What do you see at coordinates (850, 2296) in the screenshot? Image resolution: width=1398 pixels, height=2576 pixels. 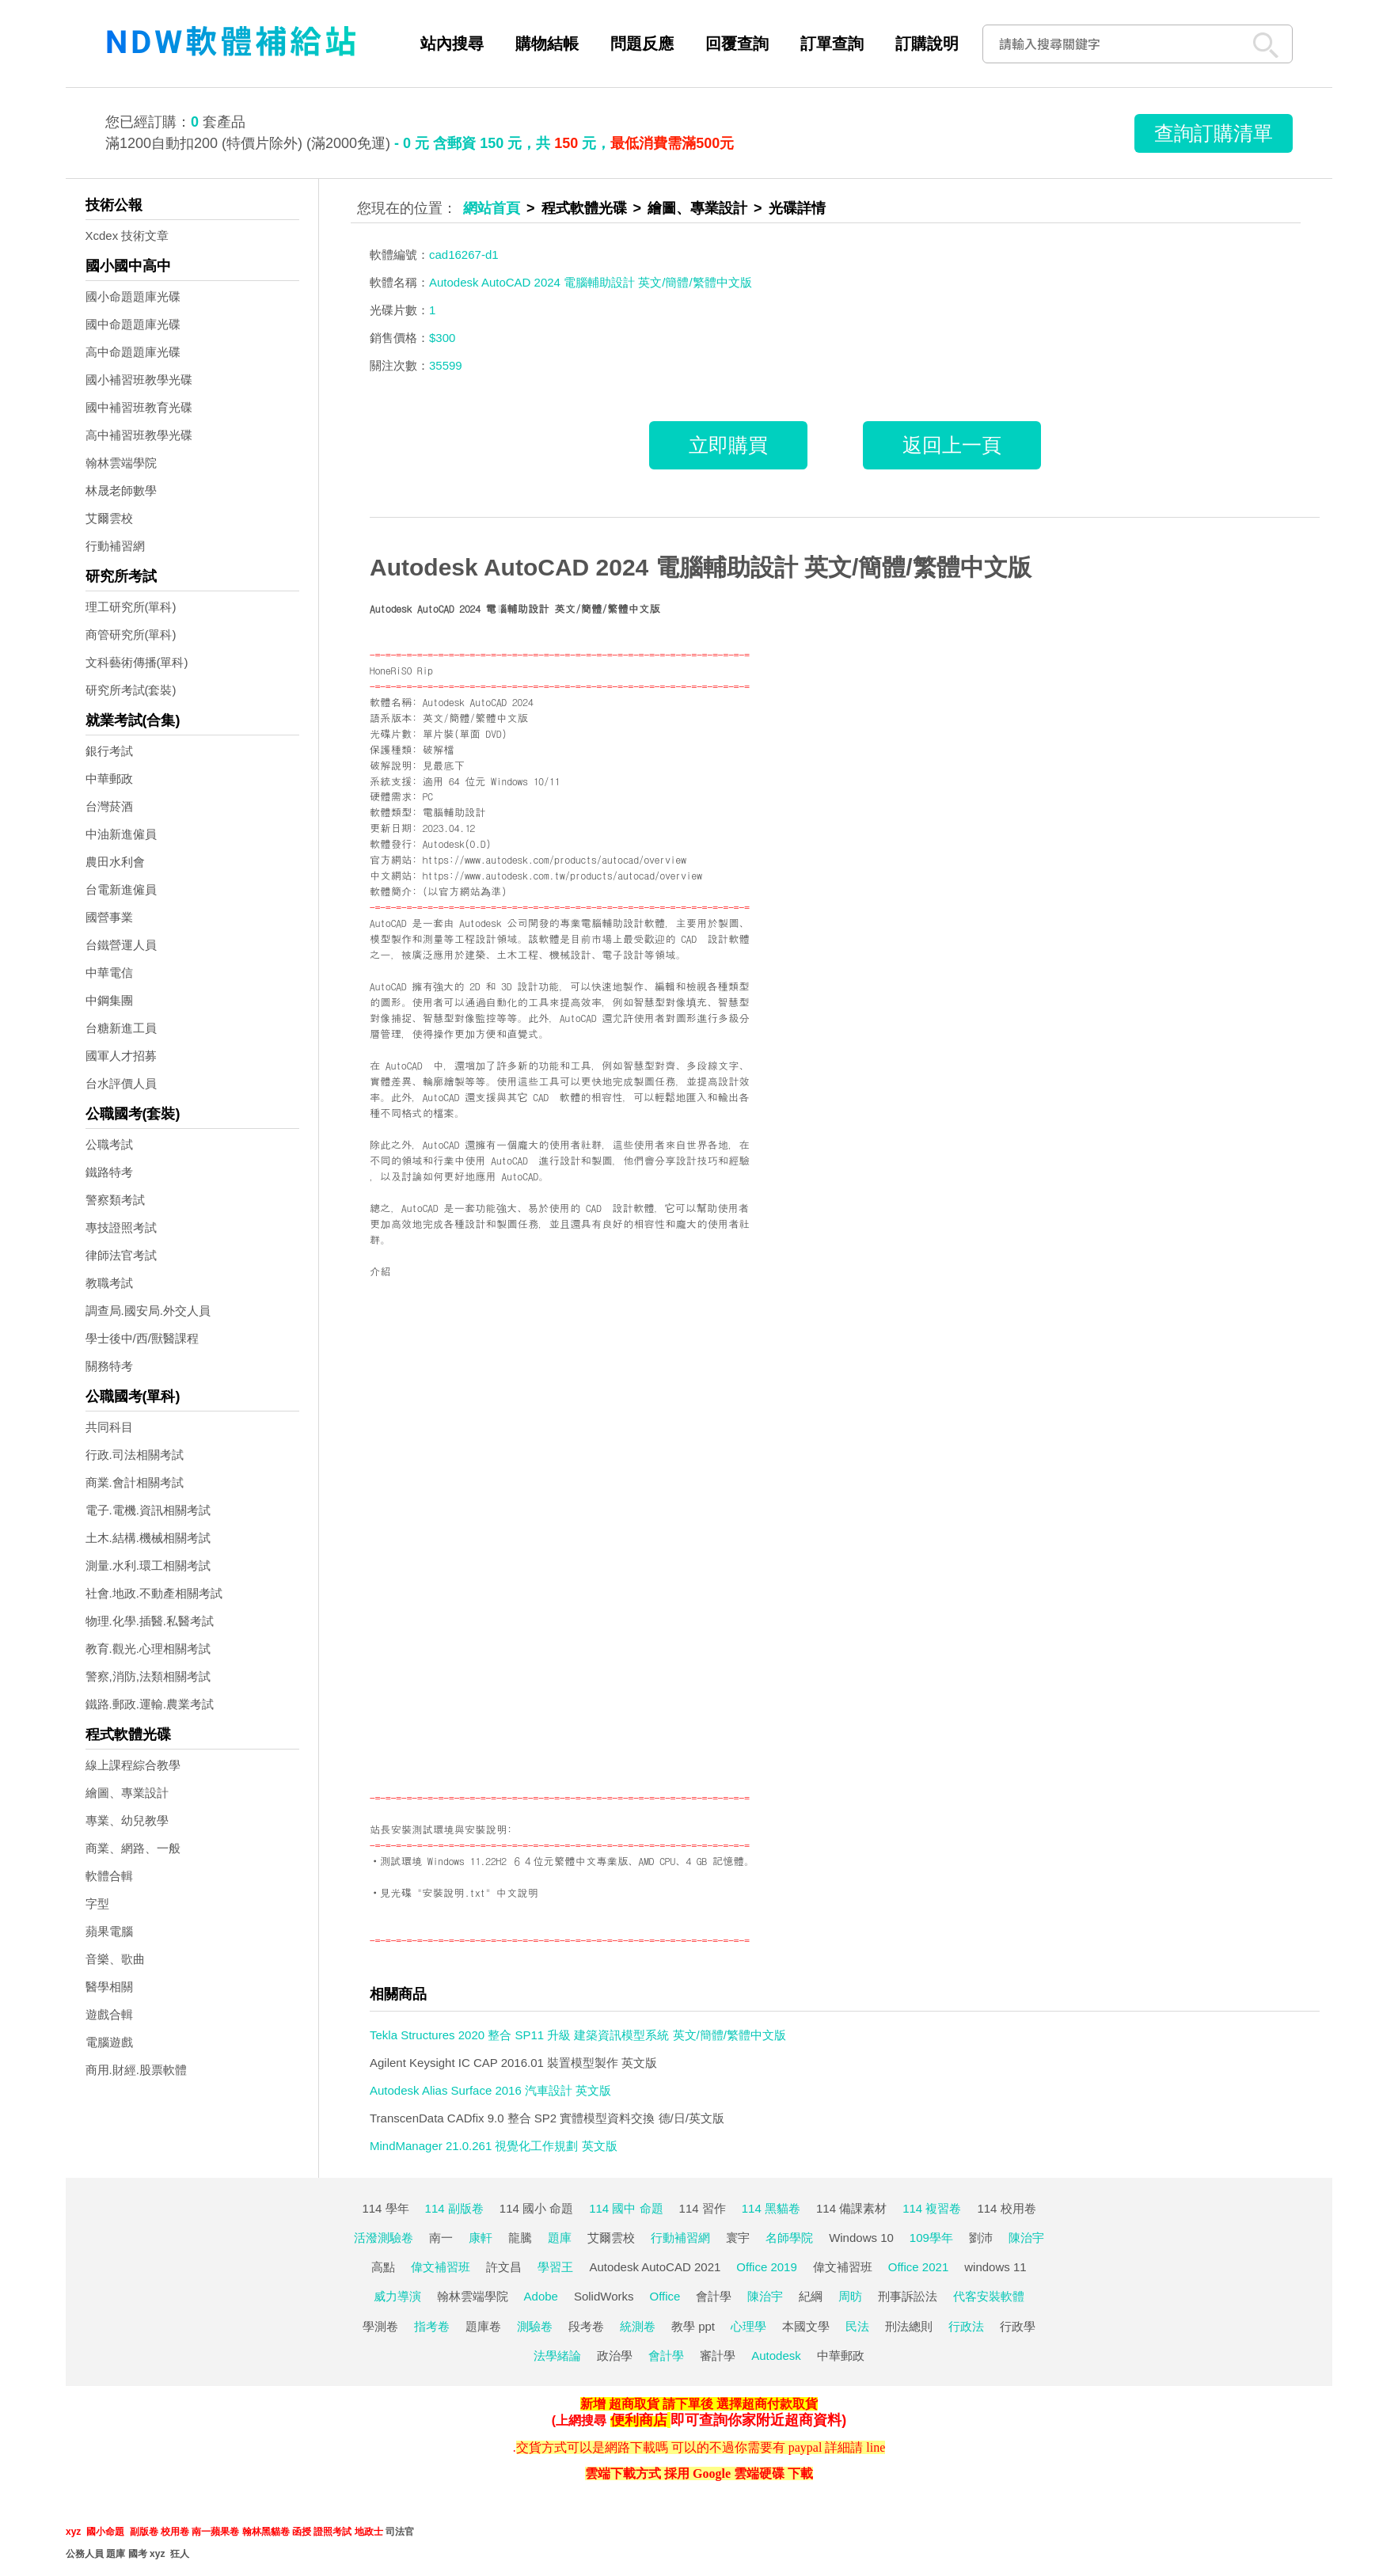 I see `周昉` at bounding box center [850, 2296].